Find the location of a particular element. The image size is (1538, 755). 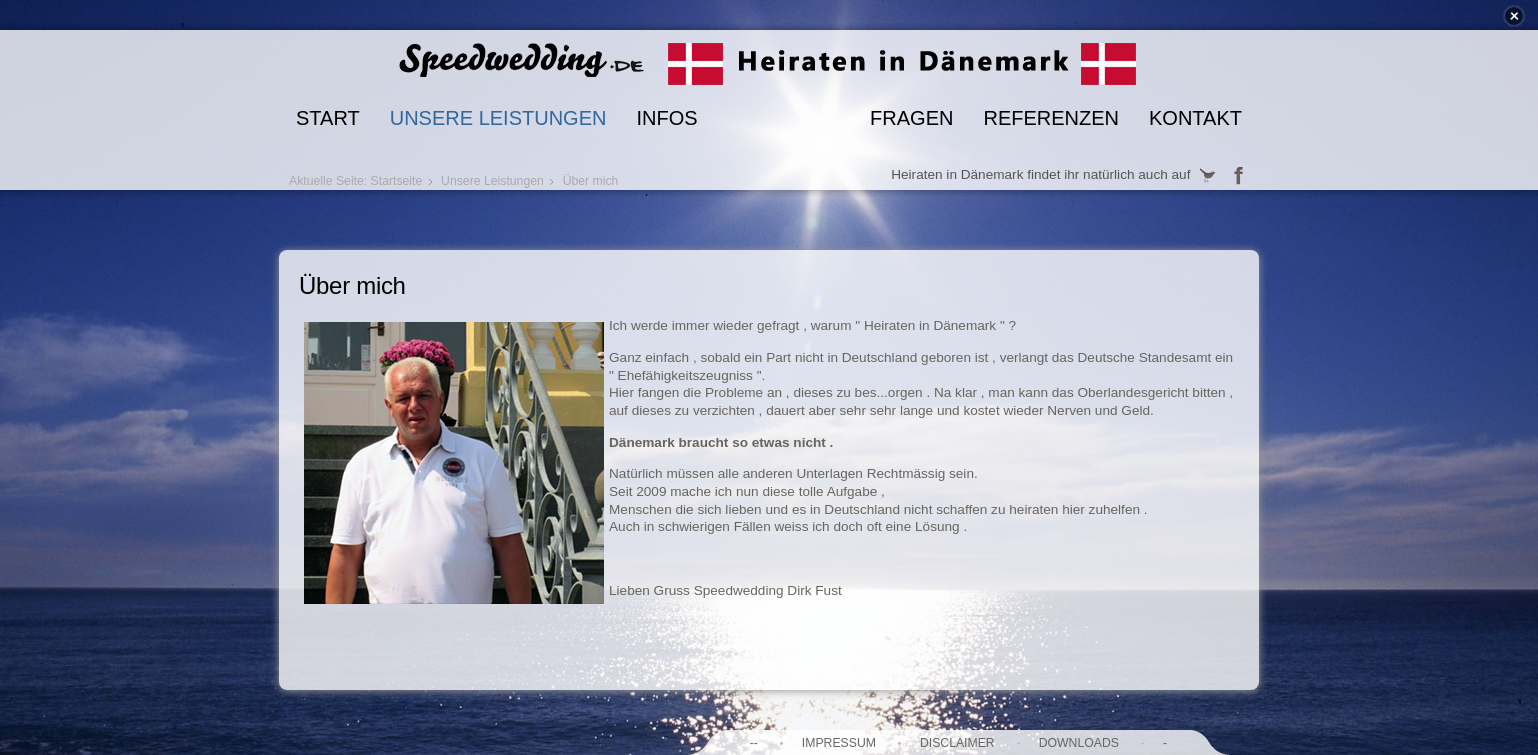

Fragen is located at coordinates (911, 118).